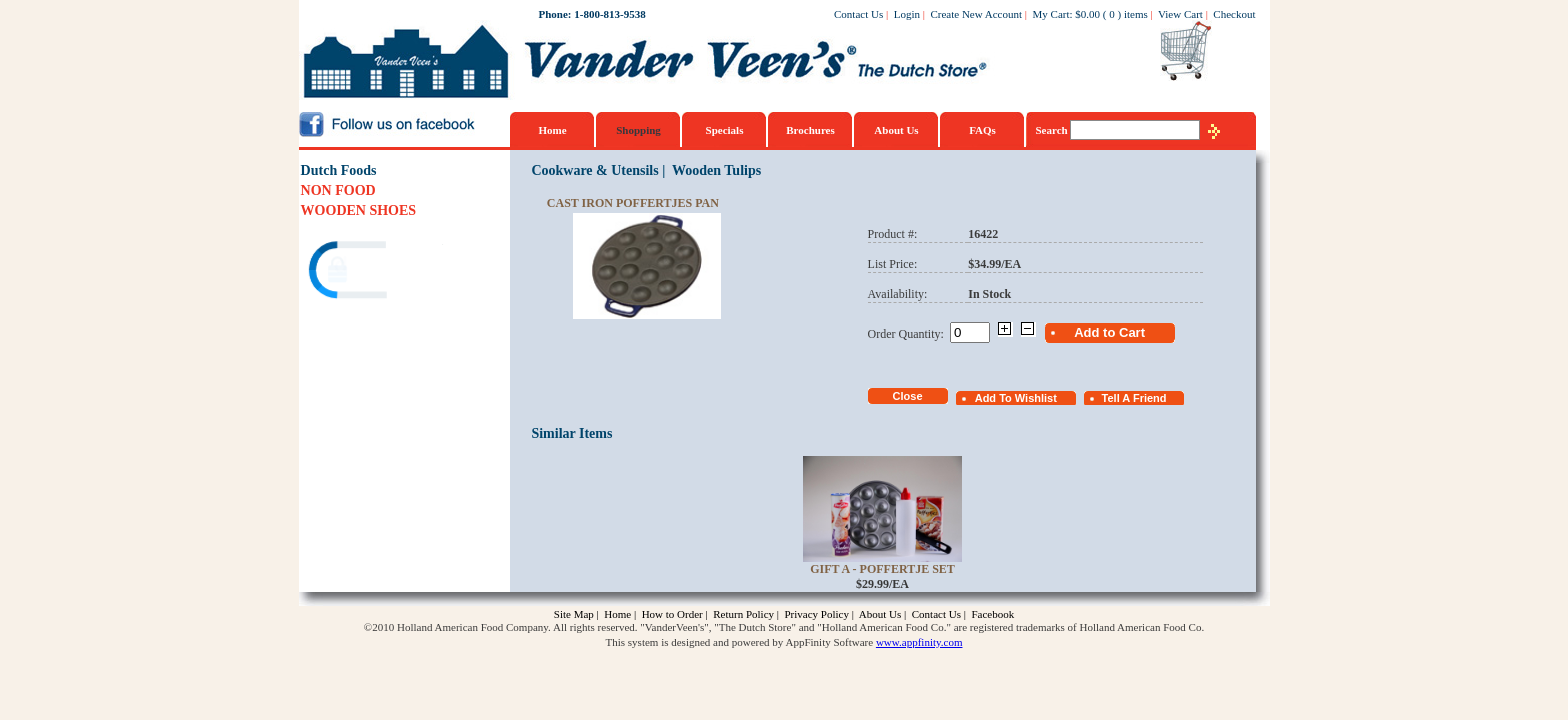  Describe the element at coordinates (594, 170) in the screenshot. I see `Cookware & Utensils` at that location.